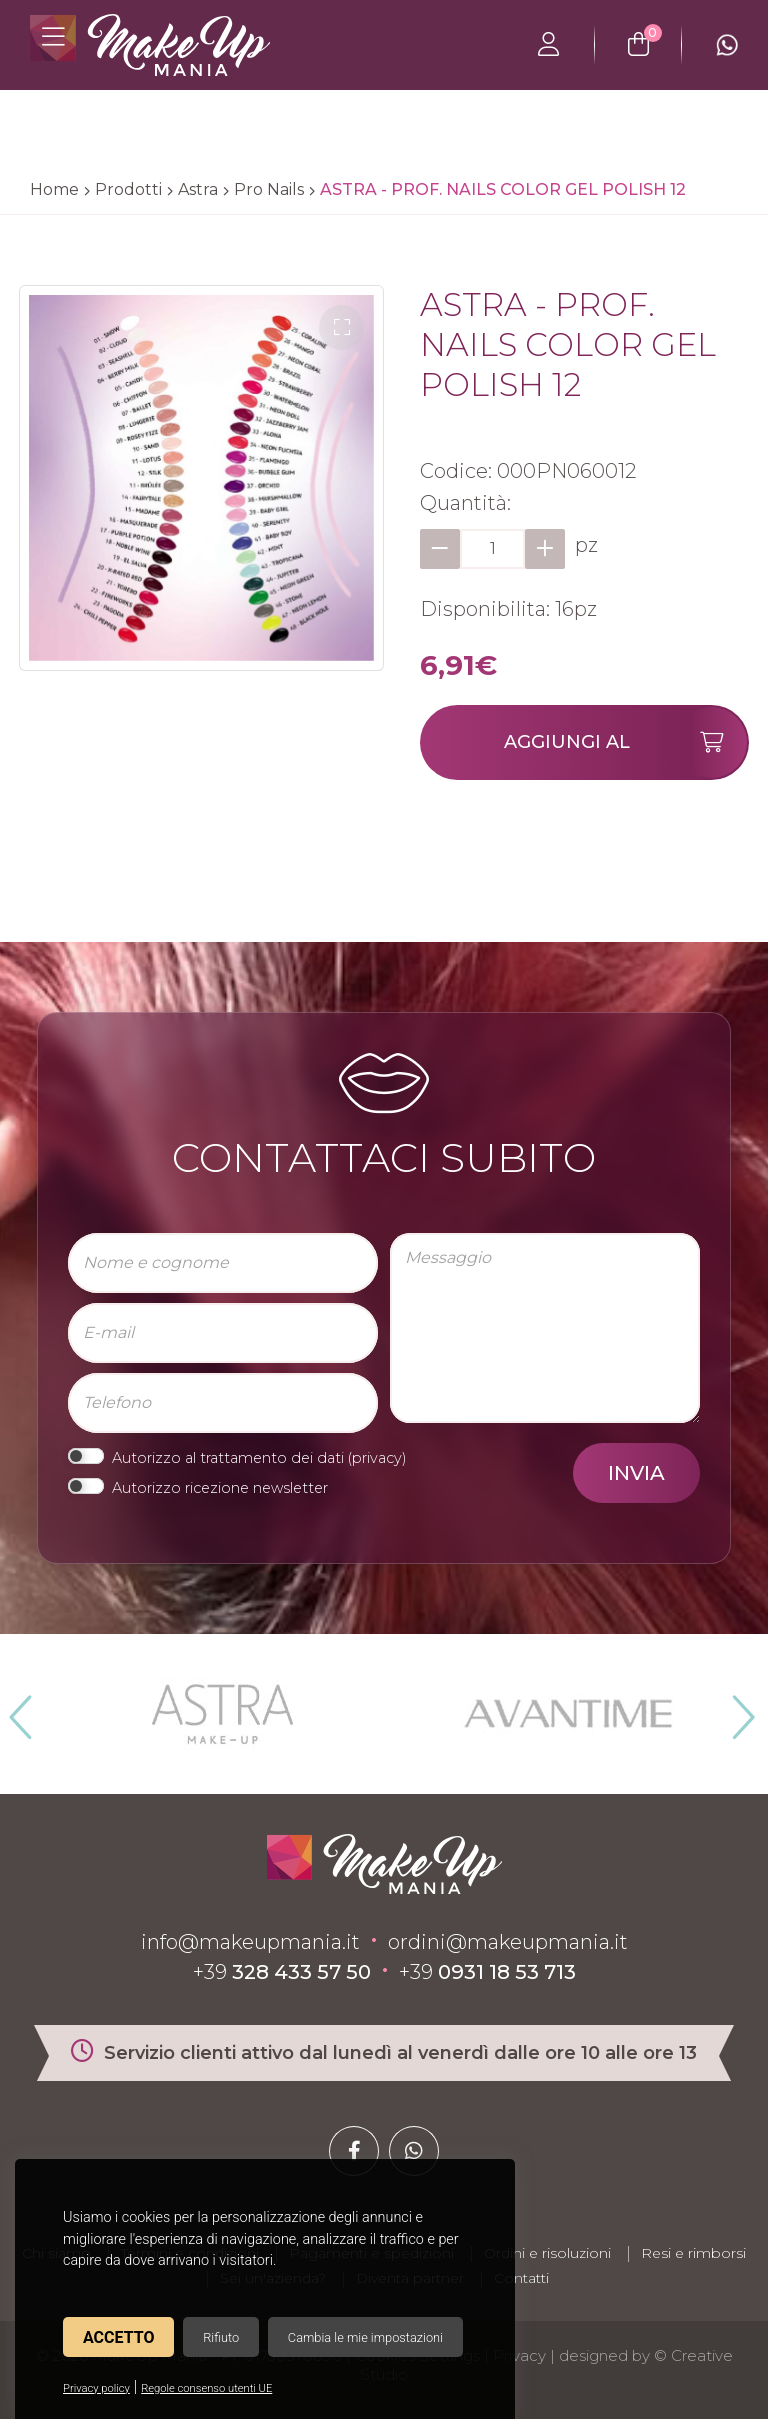 This screenshot has height=2419, width=768. I want to click on Home, so click(54, 189).